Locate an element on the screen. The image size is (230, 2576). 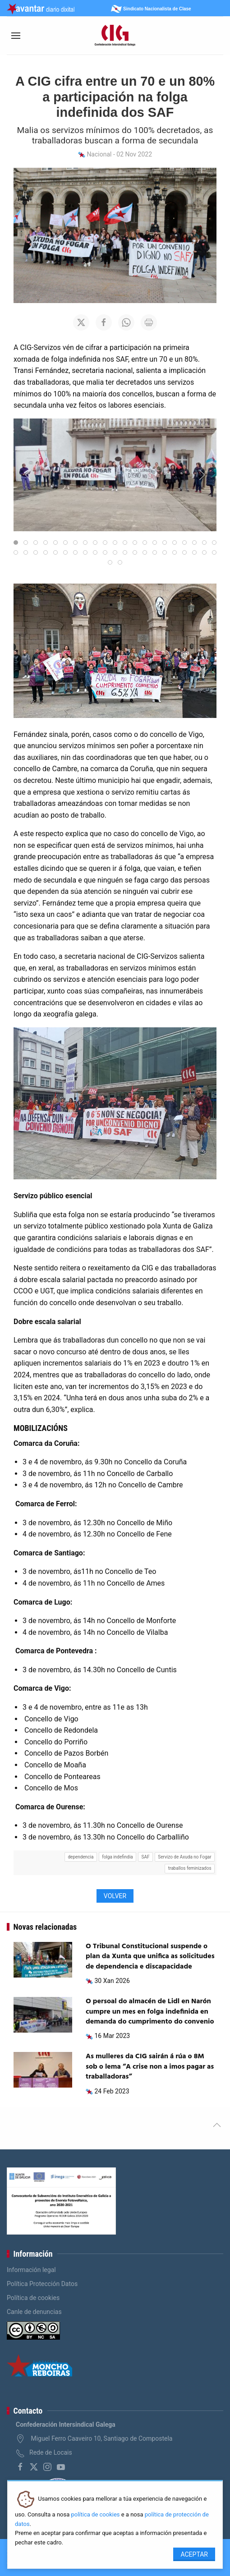
Aceptar is located at coordinates (194, 2554).